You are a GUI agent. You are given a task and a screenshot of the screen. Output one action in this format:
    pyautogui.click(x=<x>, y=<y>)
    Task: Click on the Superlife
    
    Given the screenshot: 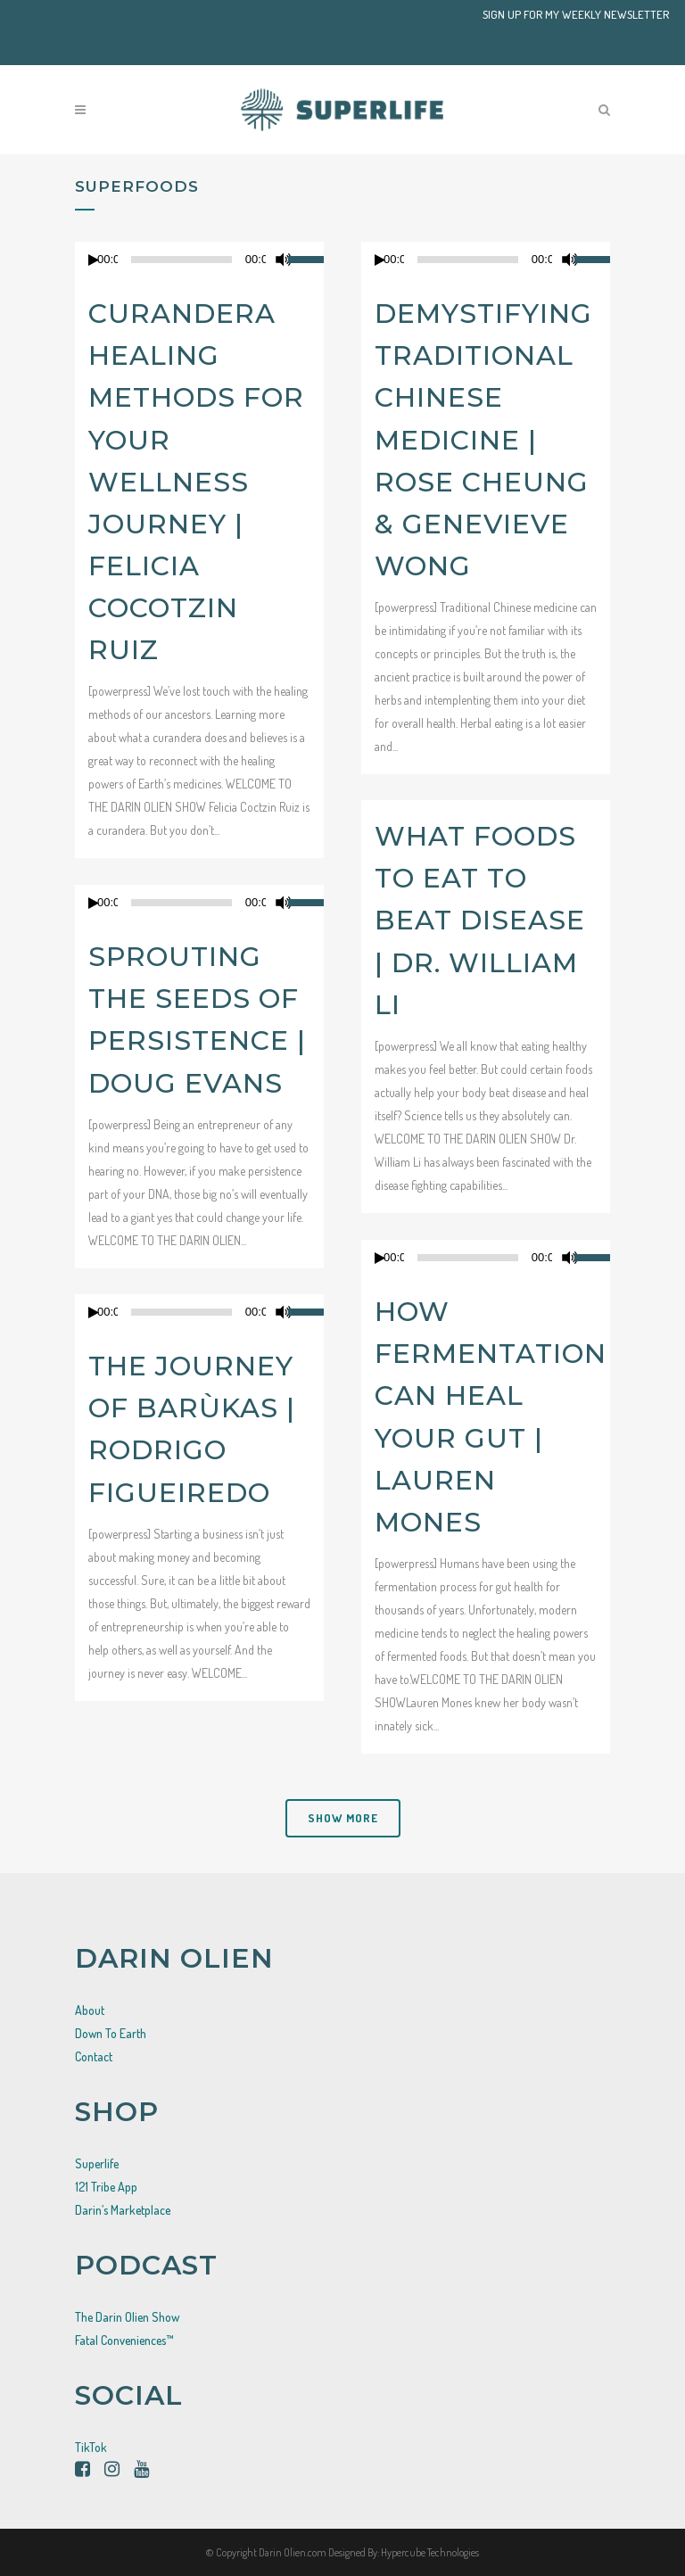 What is the action you would take?
    pyautogui.click(x=97, y=2163)
    